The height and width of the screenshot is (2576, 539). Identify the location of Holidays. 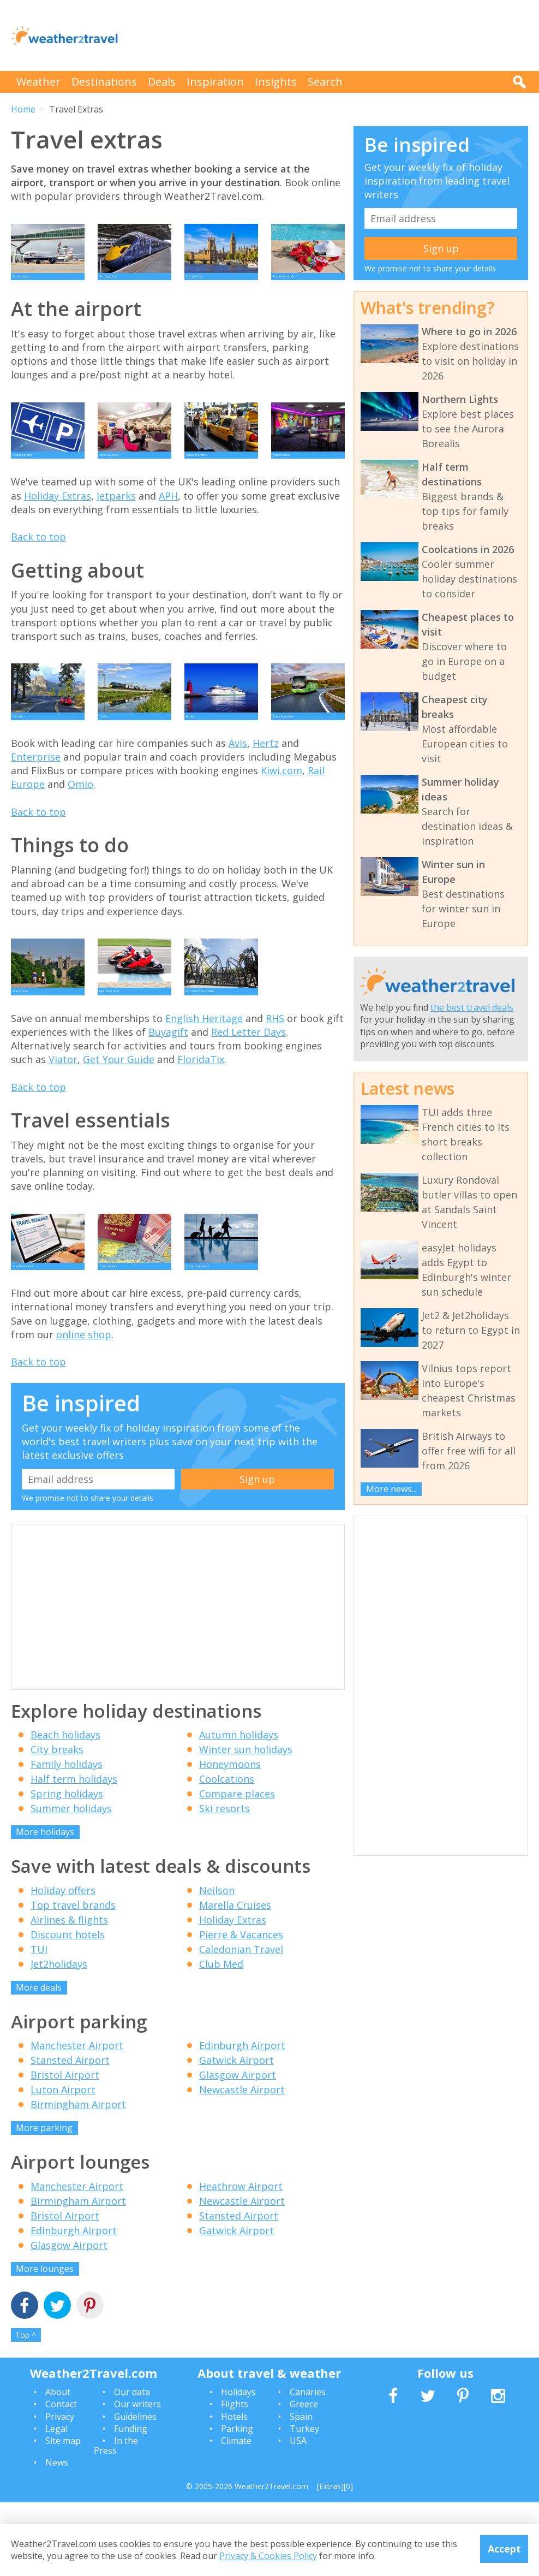
(238, 2466).